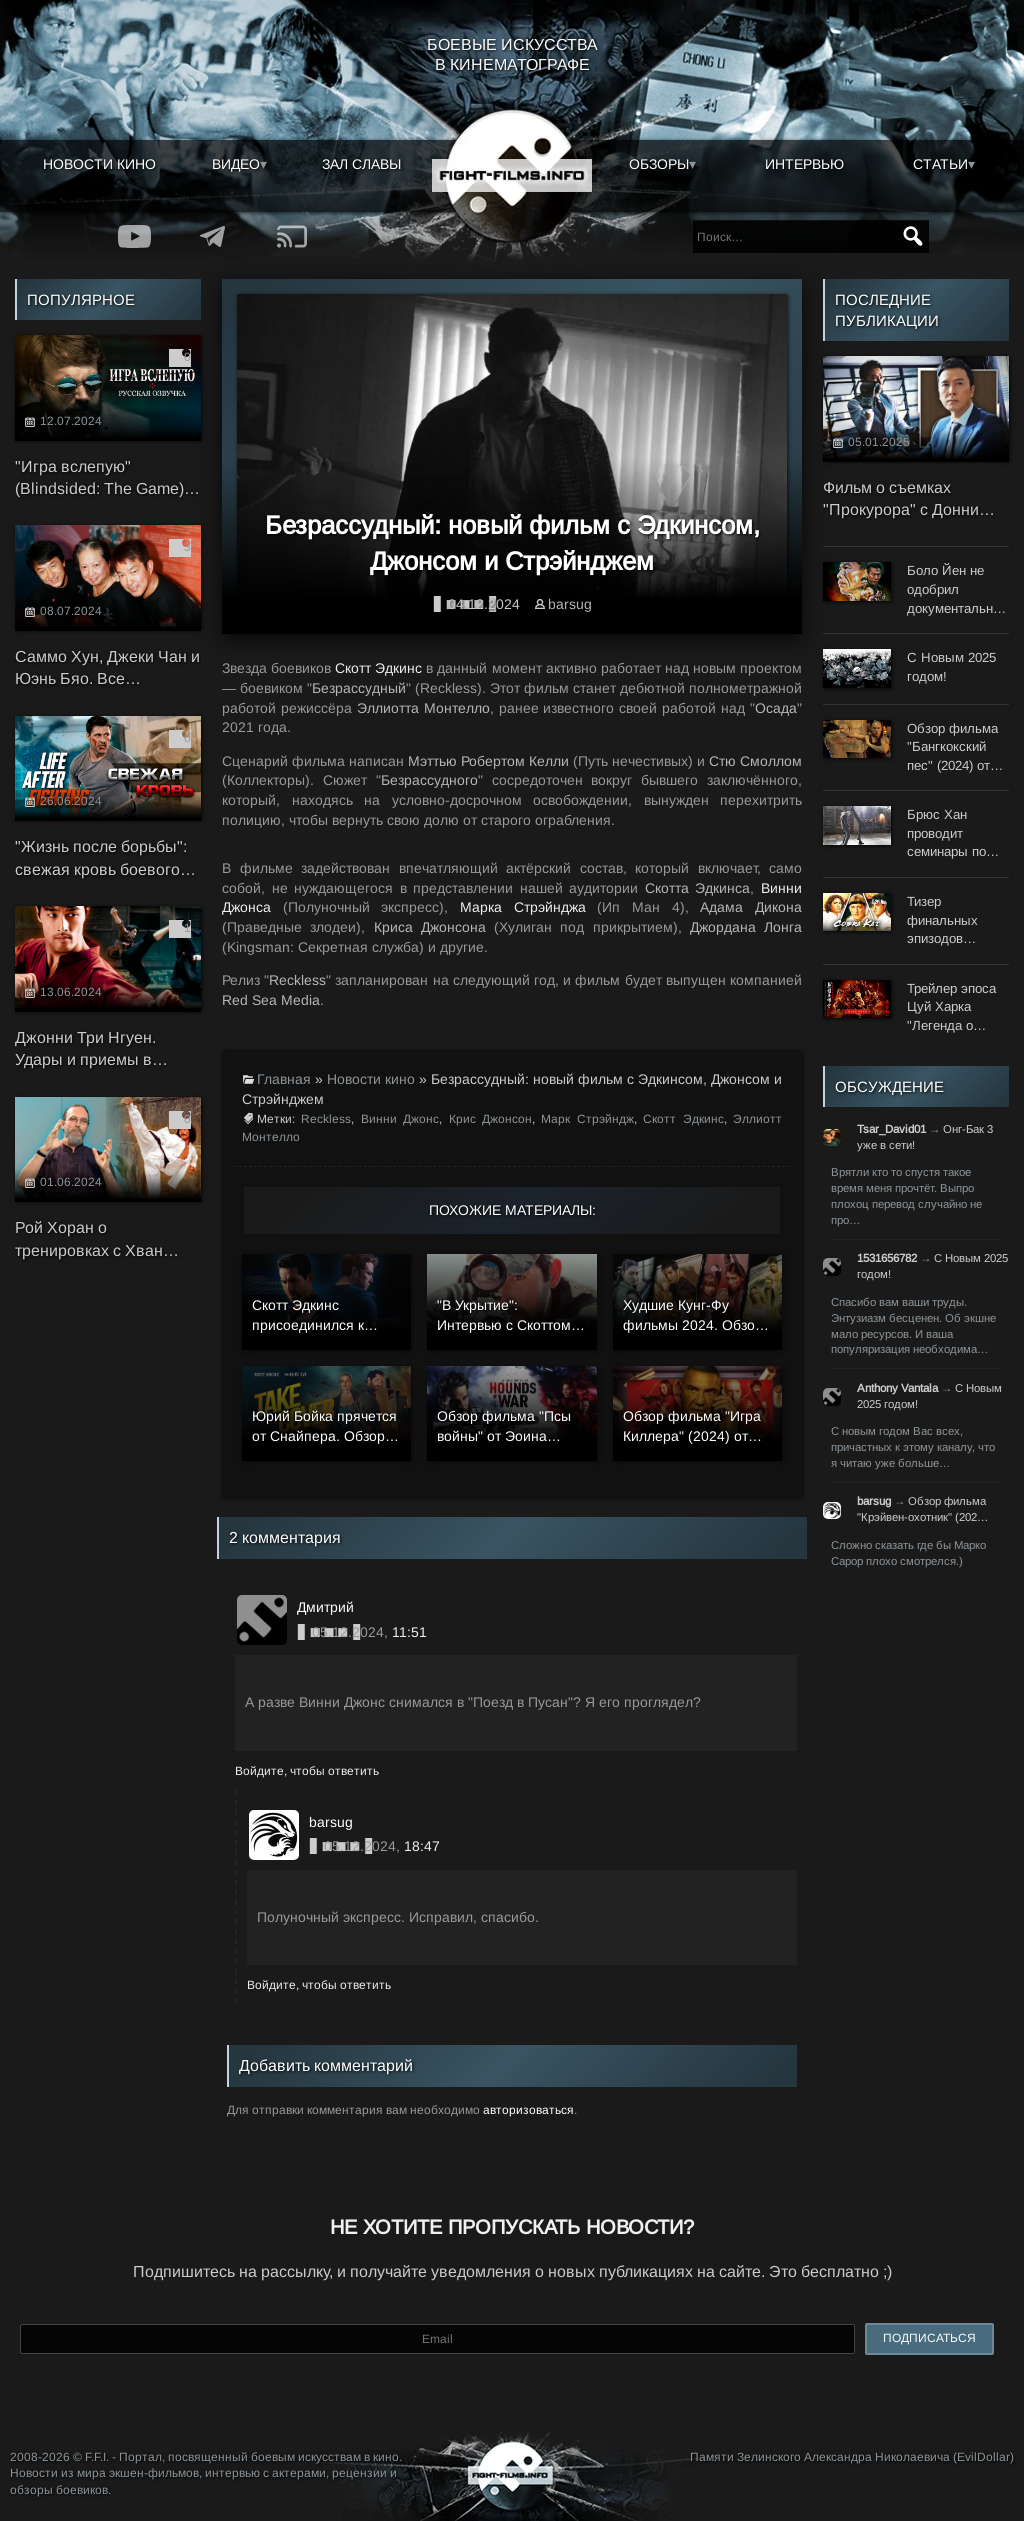 Image resolution: width=1024 pixels, height=2521 pixels. I want to click on barsug, so click(570, 604).